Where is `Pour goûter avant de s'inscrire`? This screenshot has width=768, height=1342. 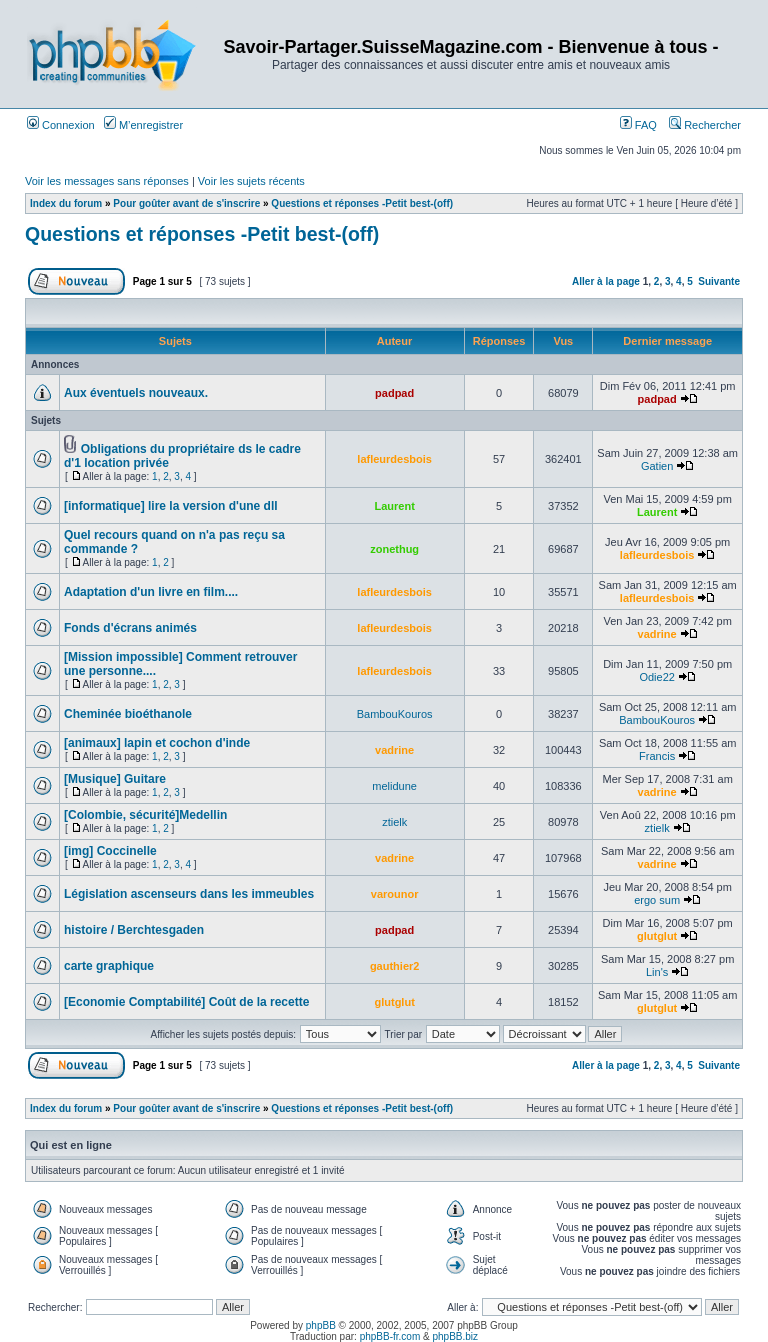
Pour goûter avant de s'inscrire is located at coordinates (186, 203).